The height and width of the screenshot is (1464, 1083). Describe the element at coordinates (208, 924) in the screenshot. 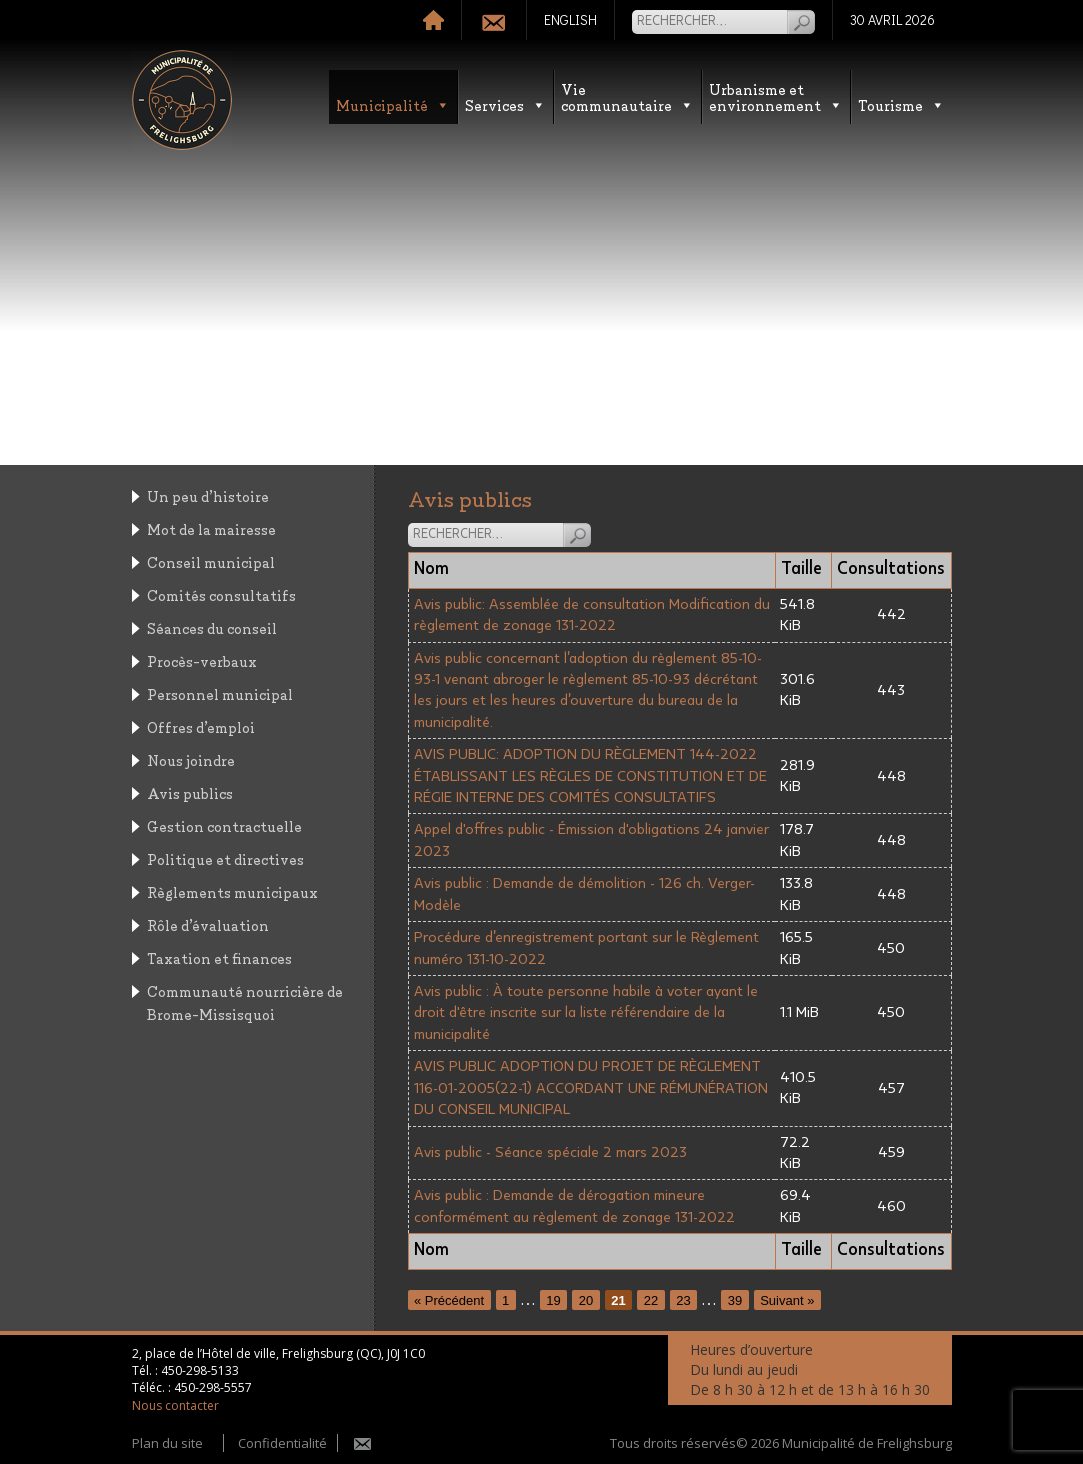

I see `Rôle d’évaluation` at that location.